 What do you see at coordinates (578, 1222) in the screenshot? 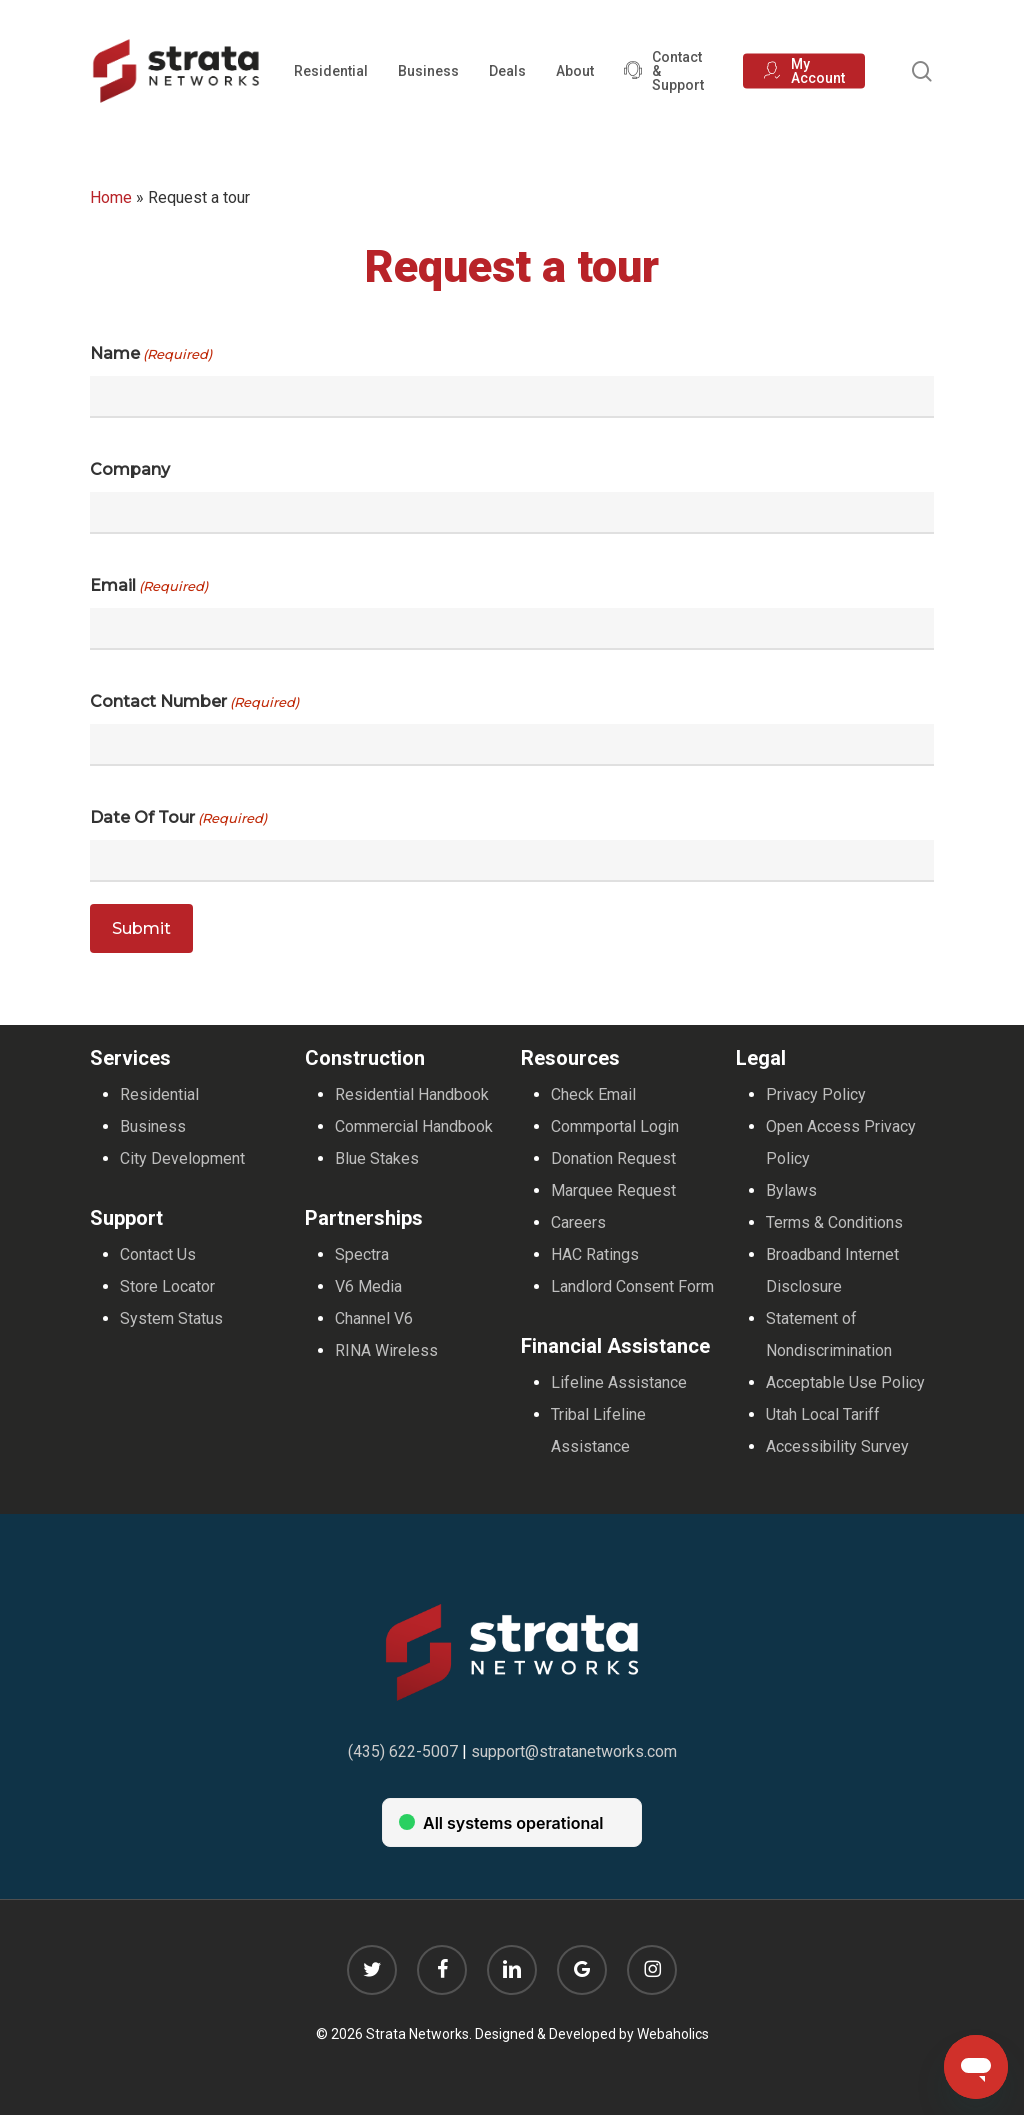
I see `Careers` at bounding box center [578, 1222].